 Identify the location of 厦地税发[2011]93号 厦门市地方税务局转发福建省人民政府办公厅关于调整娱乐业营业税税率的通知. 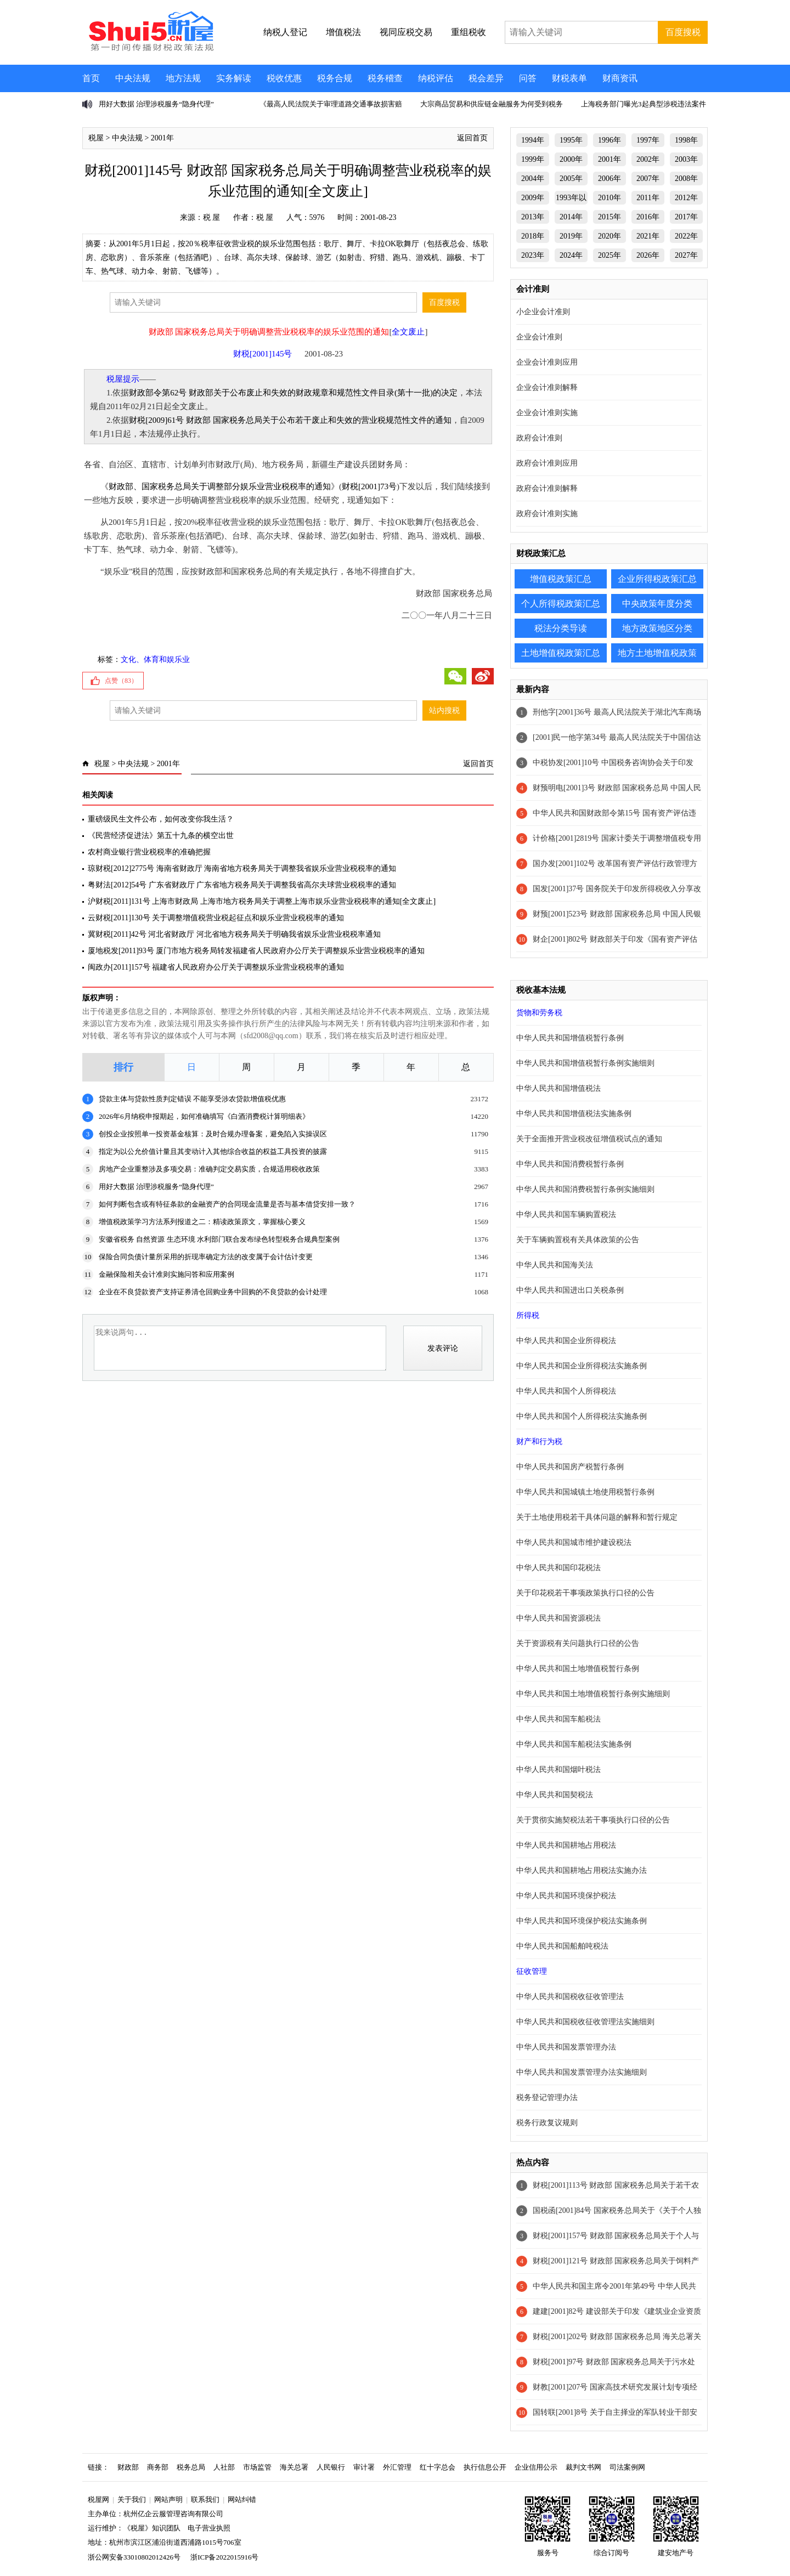
(256, 951).